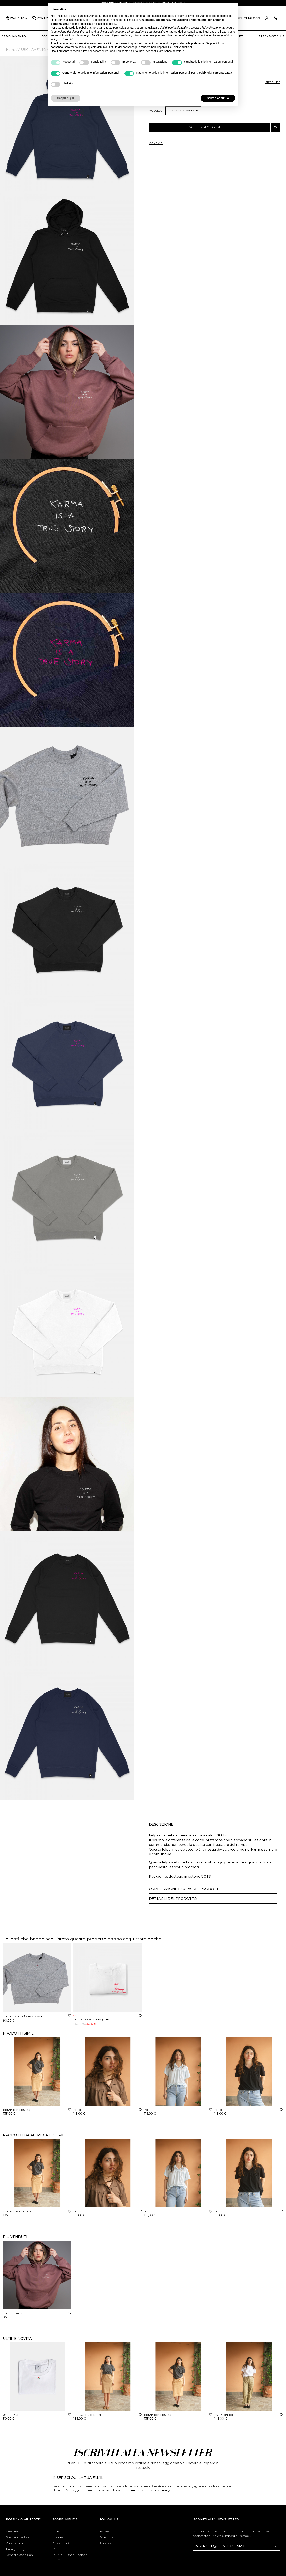 The width and height of the screenshot is (286, 2576). What do you see at coordinates (65, 98) in the screenshot?
I see `Scopri di più [button]` at bounding box center [65, 98].